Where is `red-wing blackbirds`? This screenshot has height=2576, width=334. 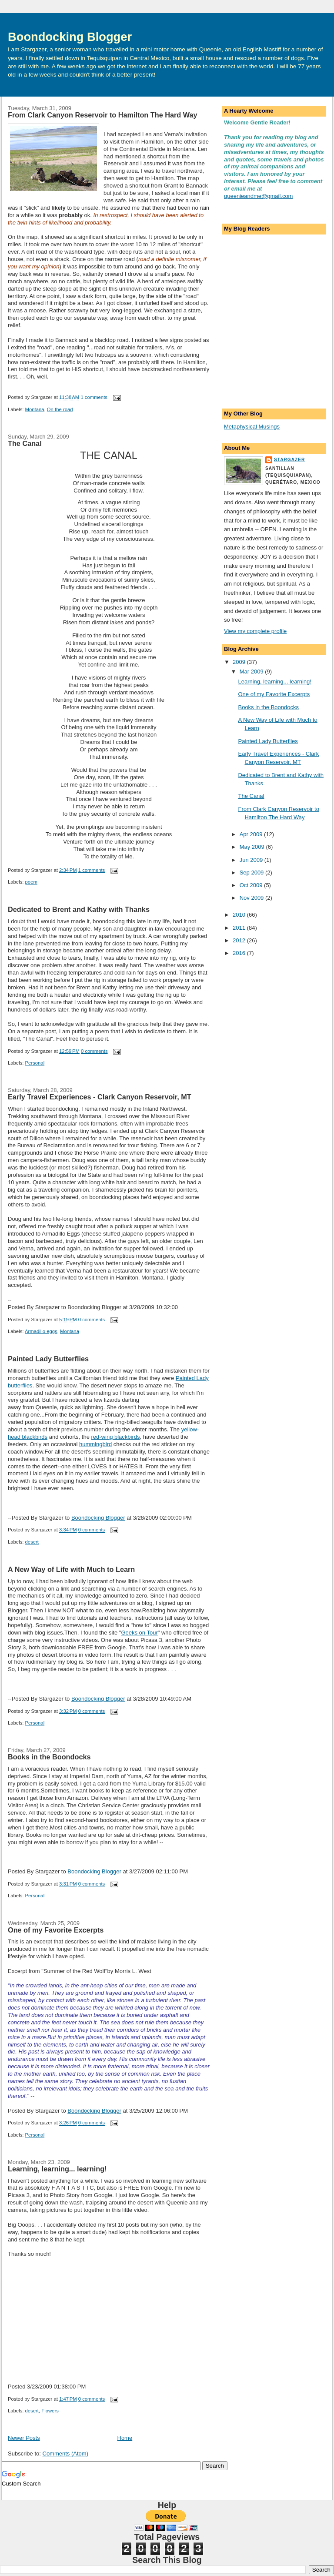
red-wing blackbirds is located at coordinates (115, 1437).